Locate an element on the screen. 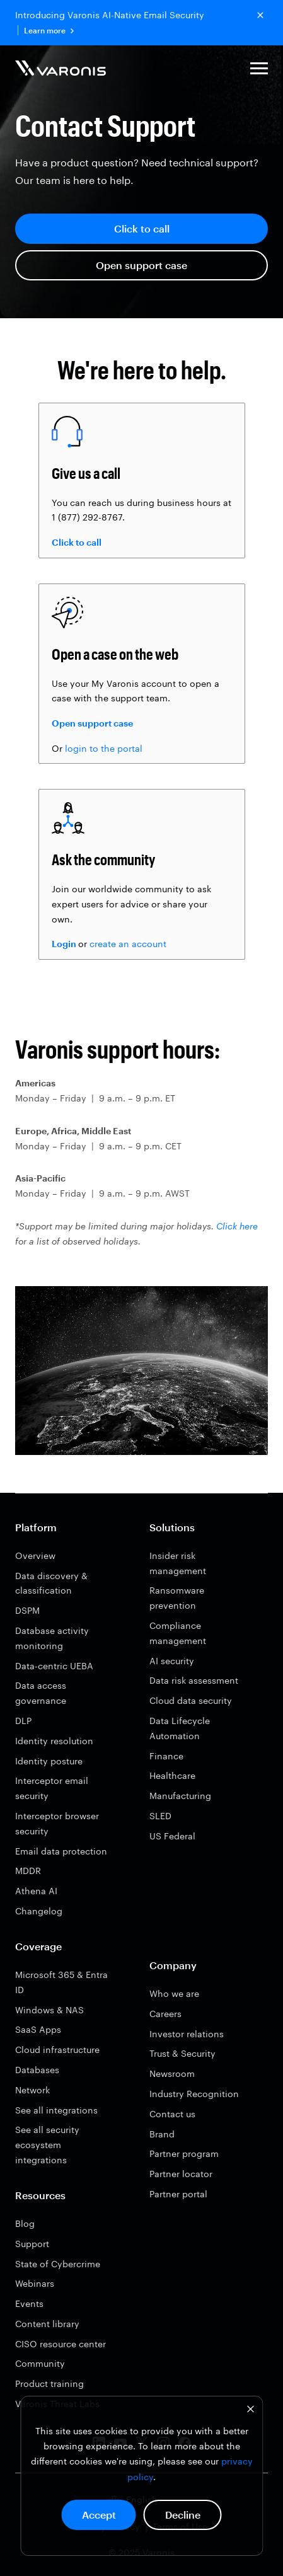 Image resolution: width=283 pixels, height=2576 pixels. Content library is located at coordinates (47, 2323).